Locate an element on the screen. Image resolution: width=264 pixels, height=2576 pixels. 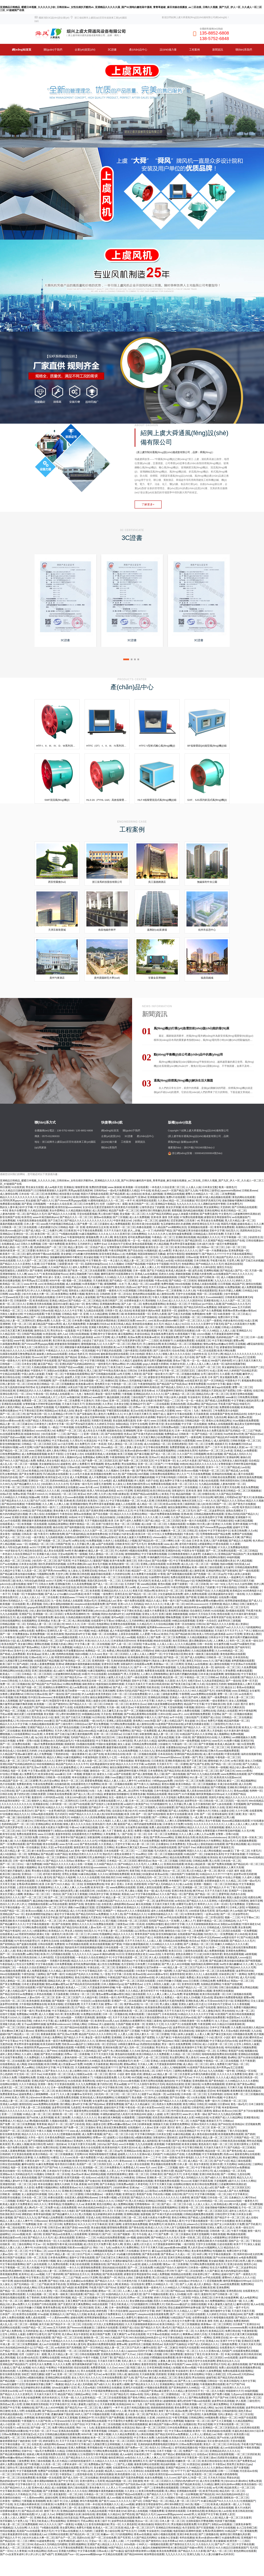
色欲av伊人久久大香线蕉影院 is located at coordinates (83, 1240).